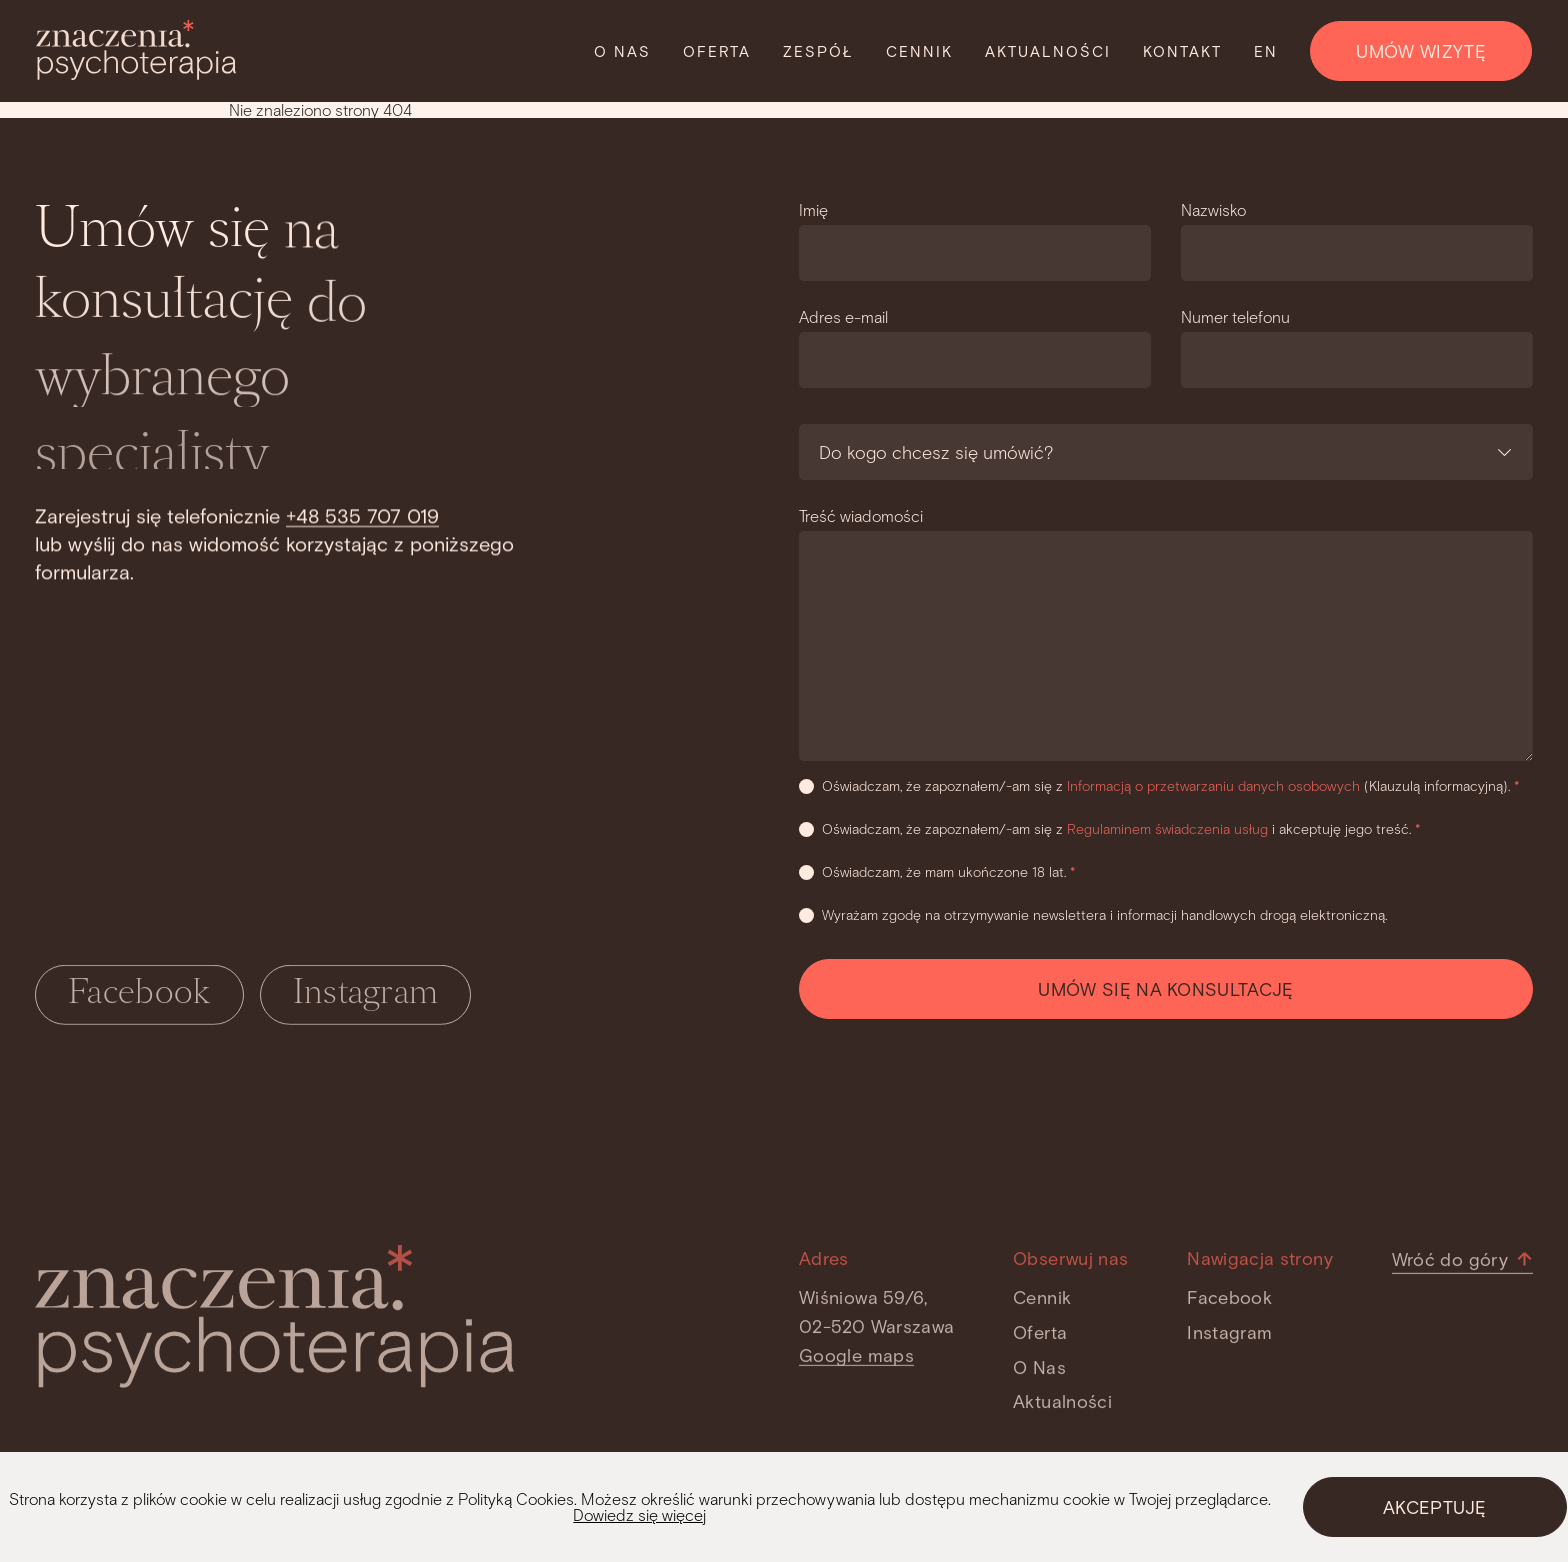  I want to click on Wyrażam zgodę na otrzymywanie newslettera i informacji handlowych drogą elektroniczną., so click(1093, 914).